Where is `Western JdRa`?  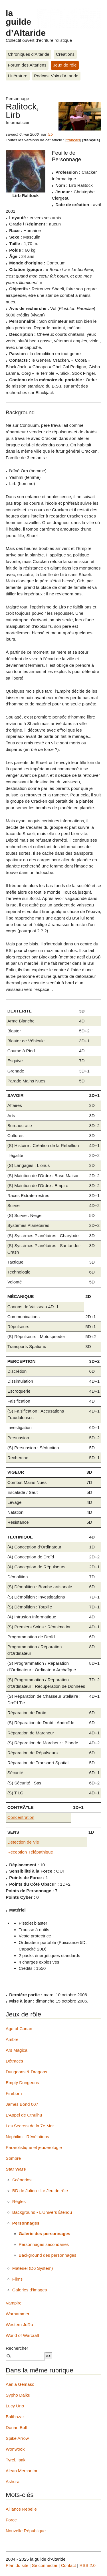
Western JdRa is located at coordinates (19, 2324).